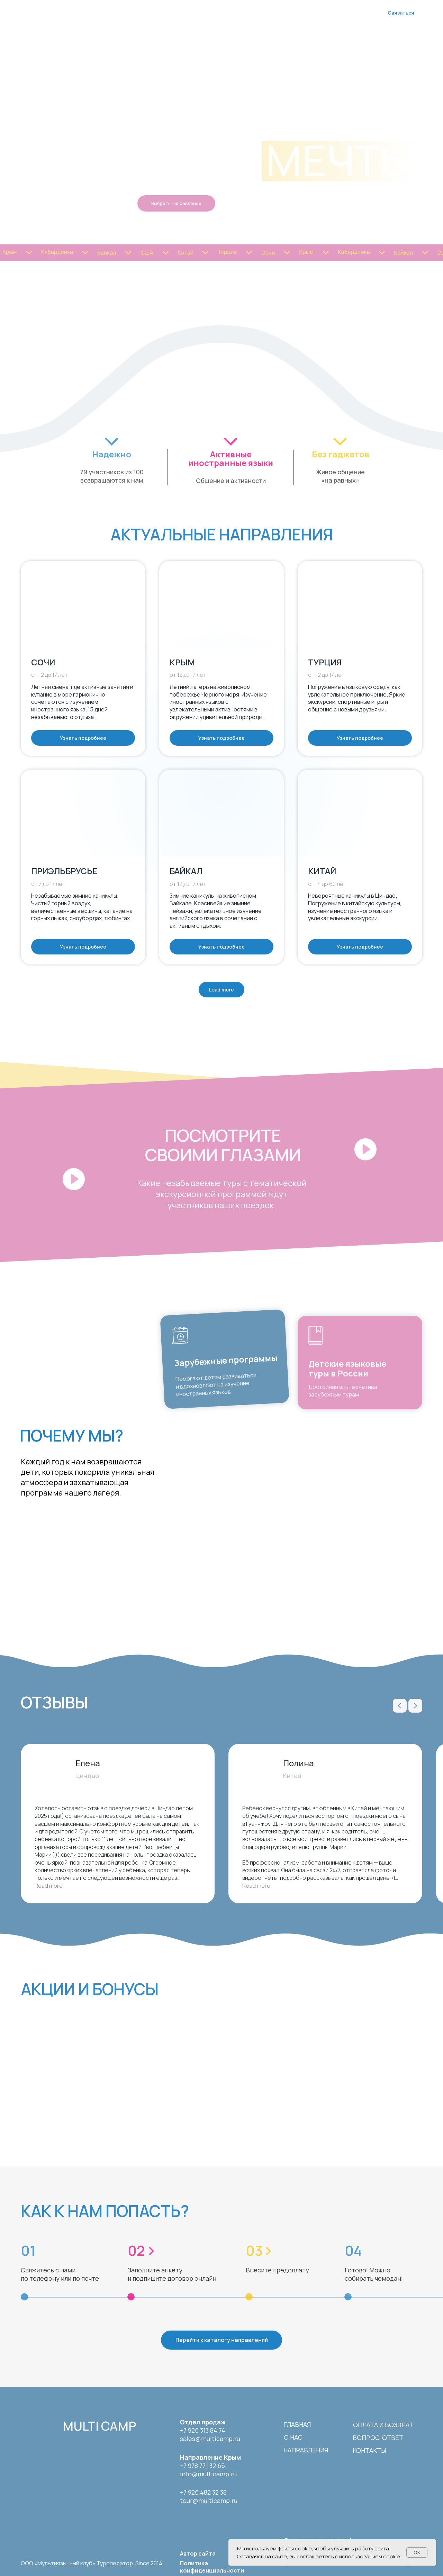 The image size is (443, 2576). I want to click on вопрос-ответ, so click(378, 2437).